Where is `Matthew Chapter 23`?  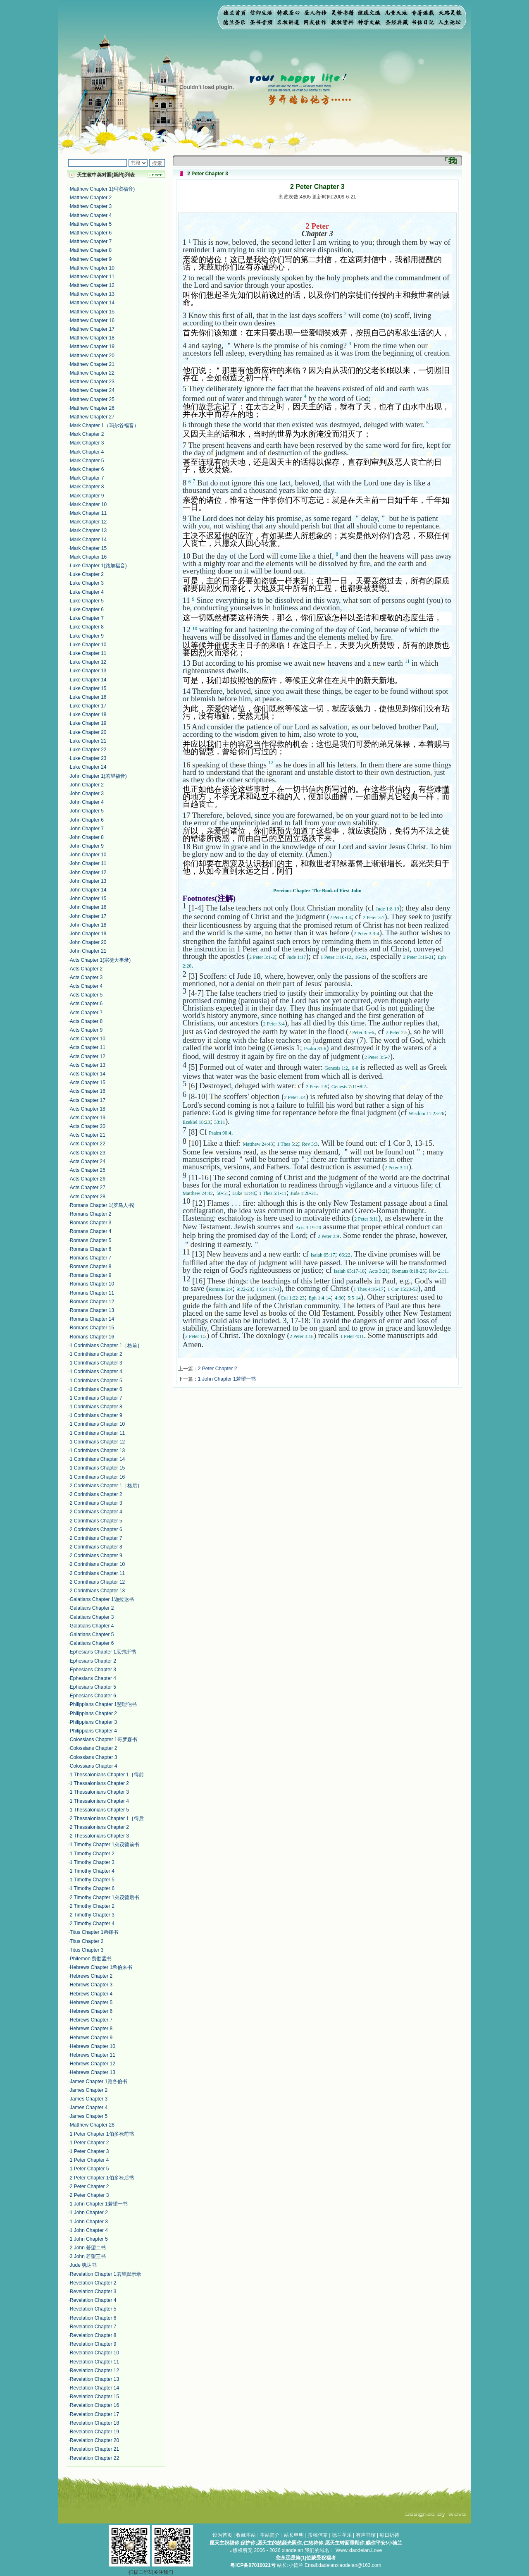 Matthew Chapter 23 is located at coordinates (92, 382).